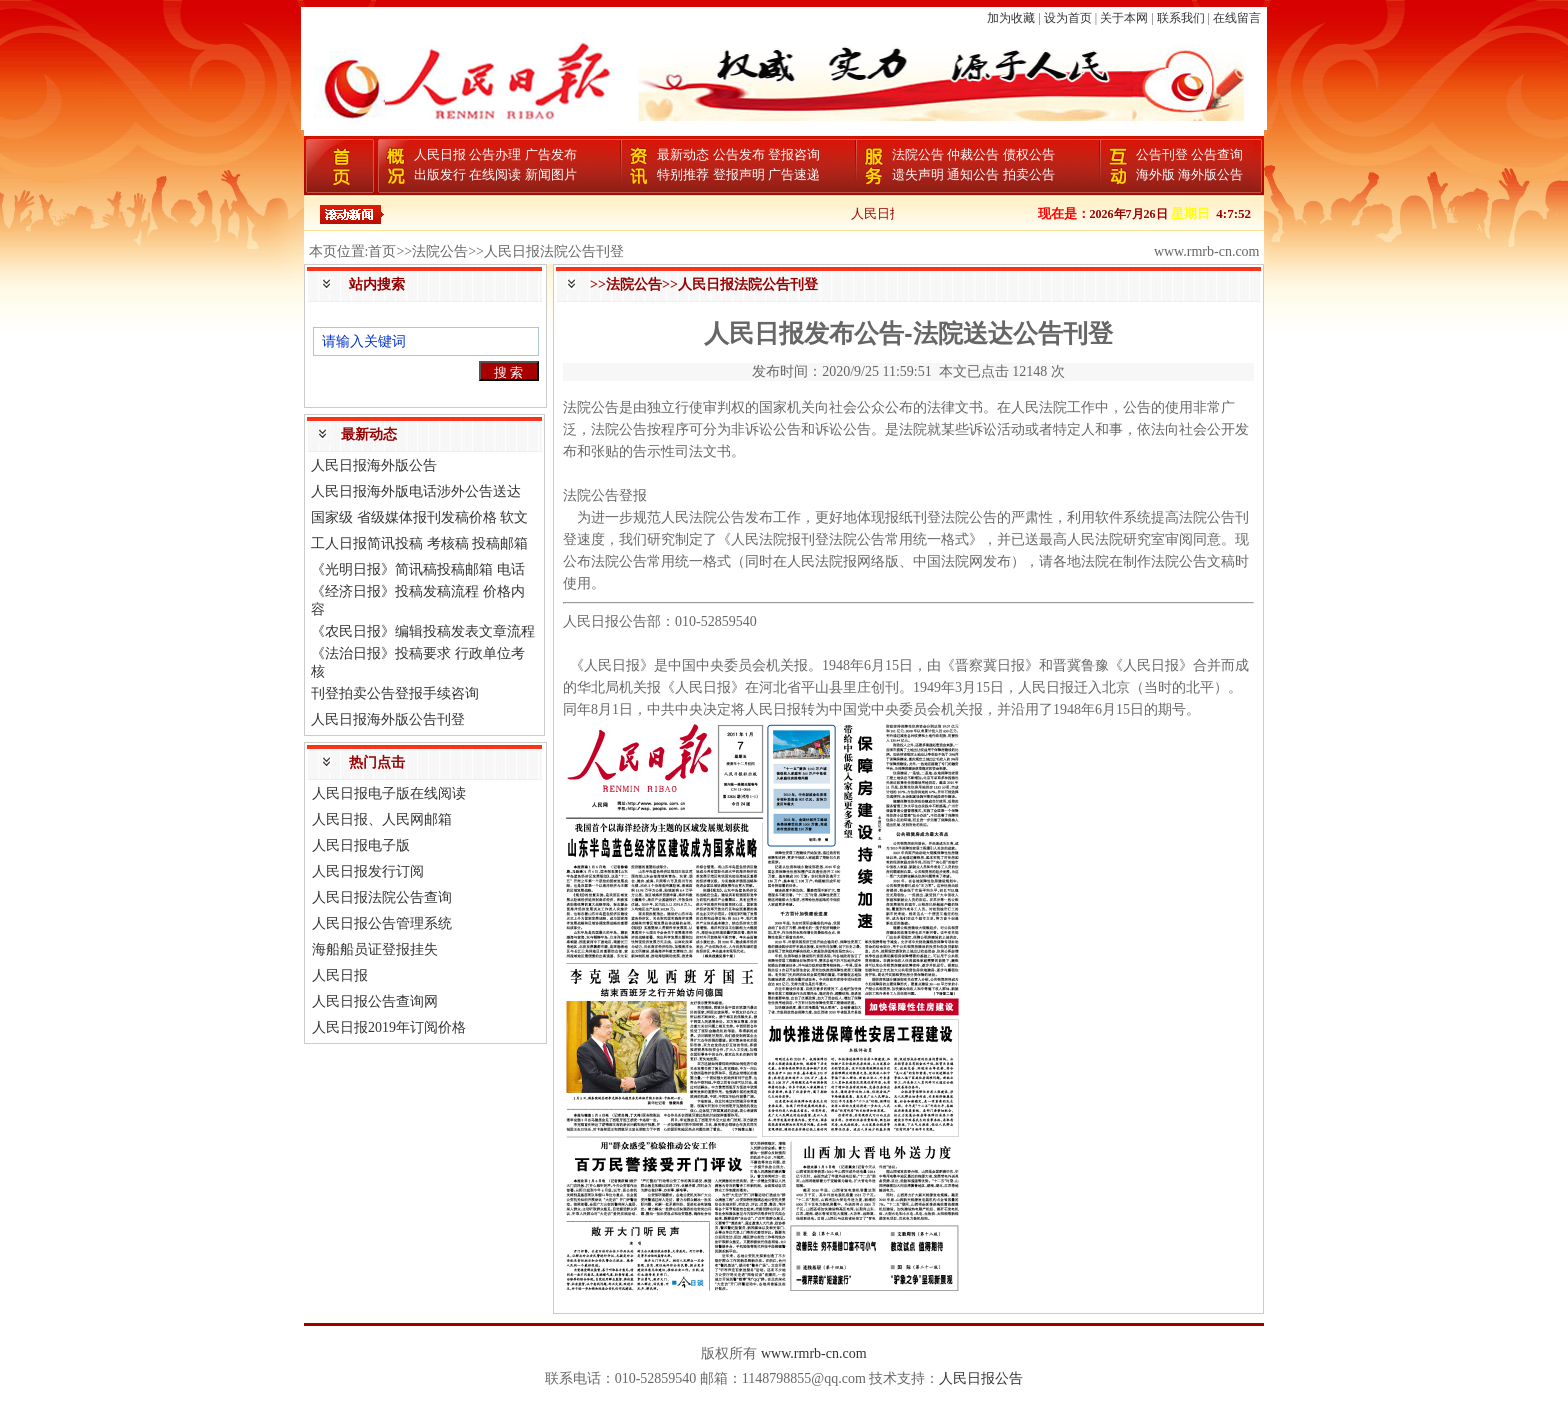 This screenshot has width=1568, height=1406. What do you see at coordinates (1155, 174) in the screenshot?
I see `海外版` at bounding box center [1155, 174].